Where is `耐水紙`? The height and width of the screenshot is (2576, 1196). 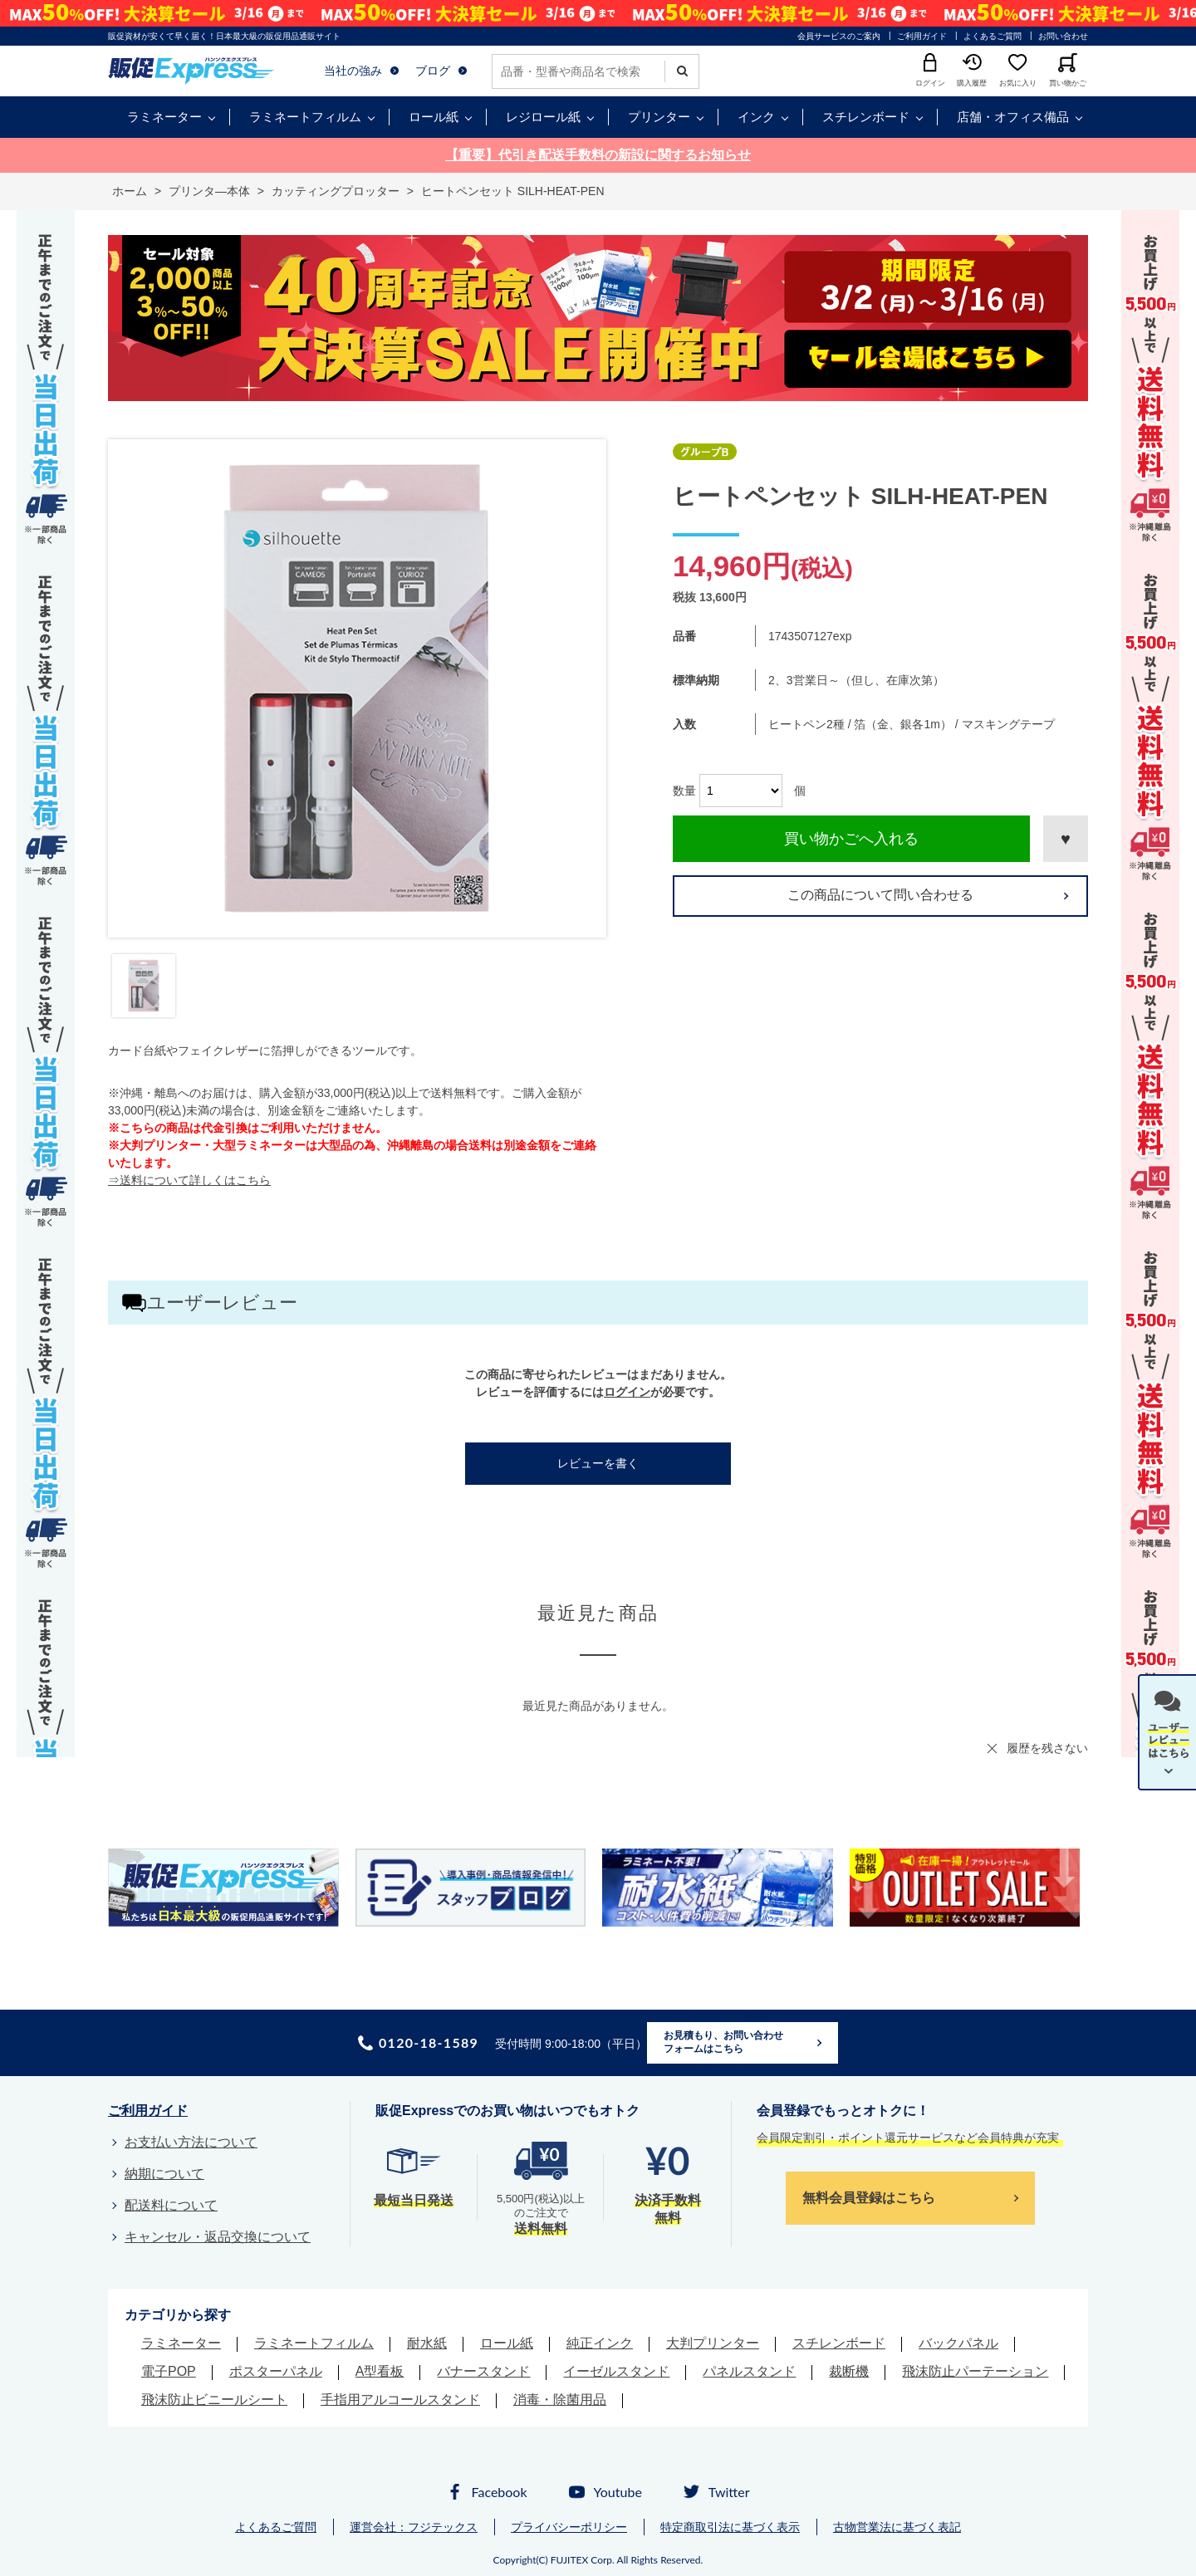
耐水紙 is located at coordinates (427, 2343).